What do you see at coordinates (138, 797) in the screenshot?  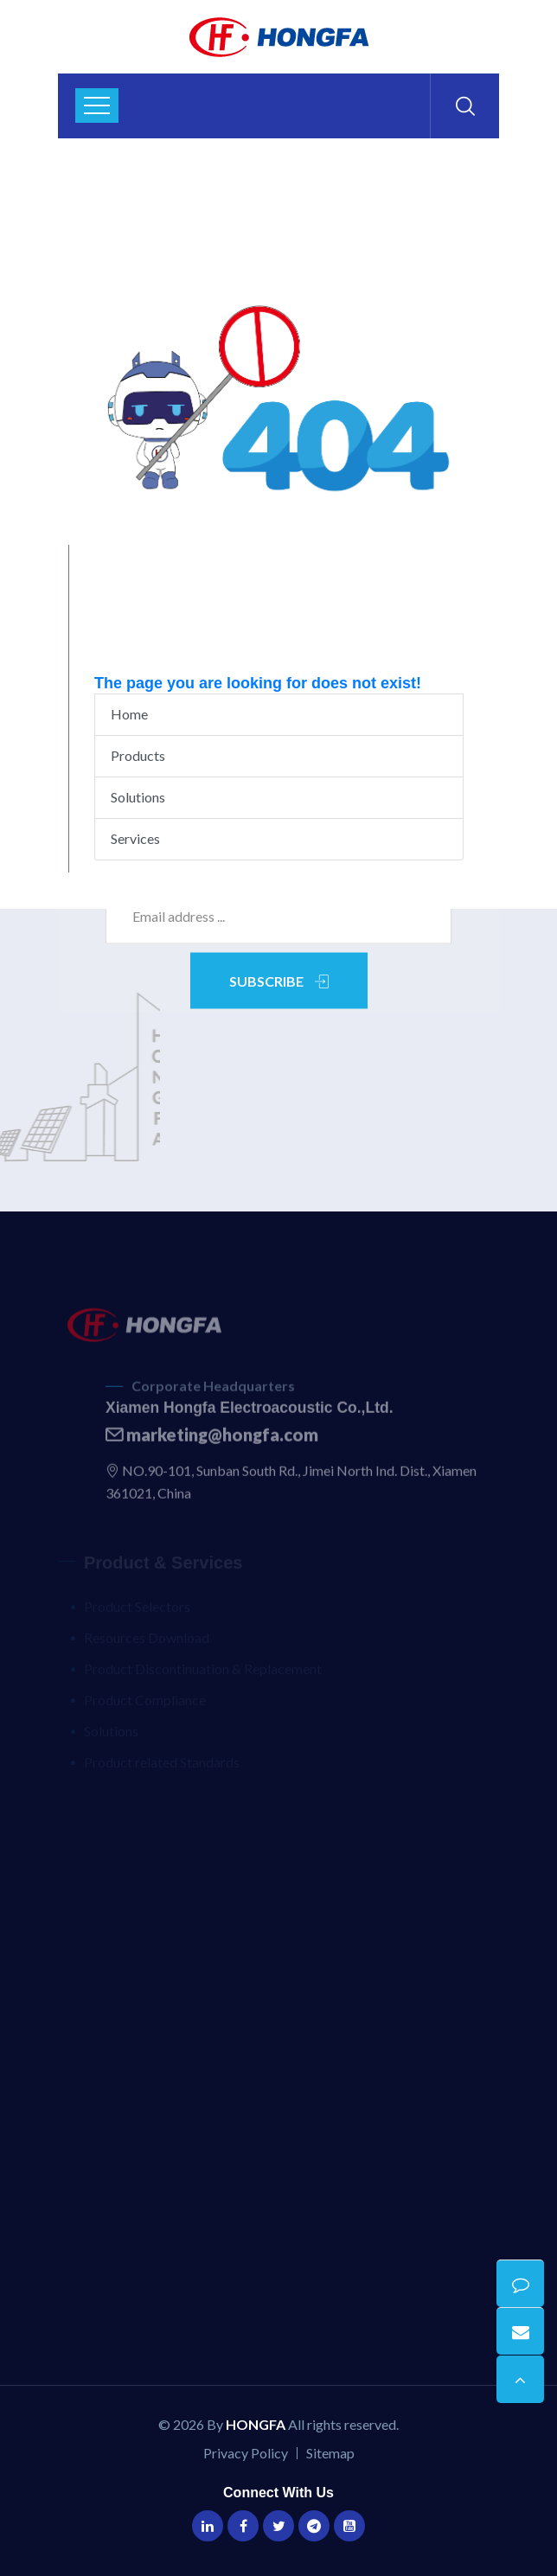 I see `Solutions` at bounding box center [138, 797].